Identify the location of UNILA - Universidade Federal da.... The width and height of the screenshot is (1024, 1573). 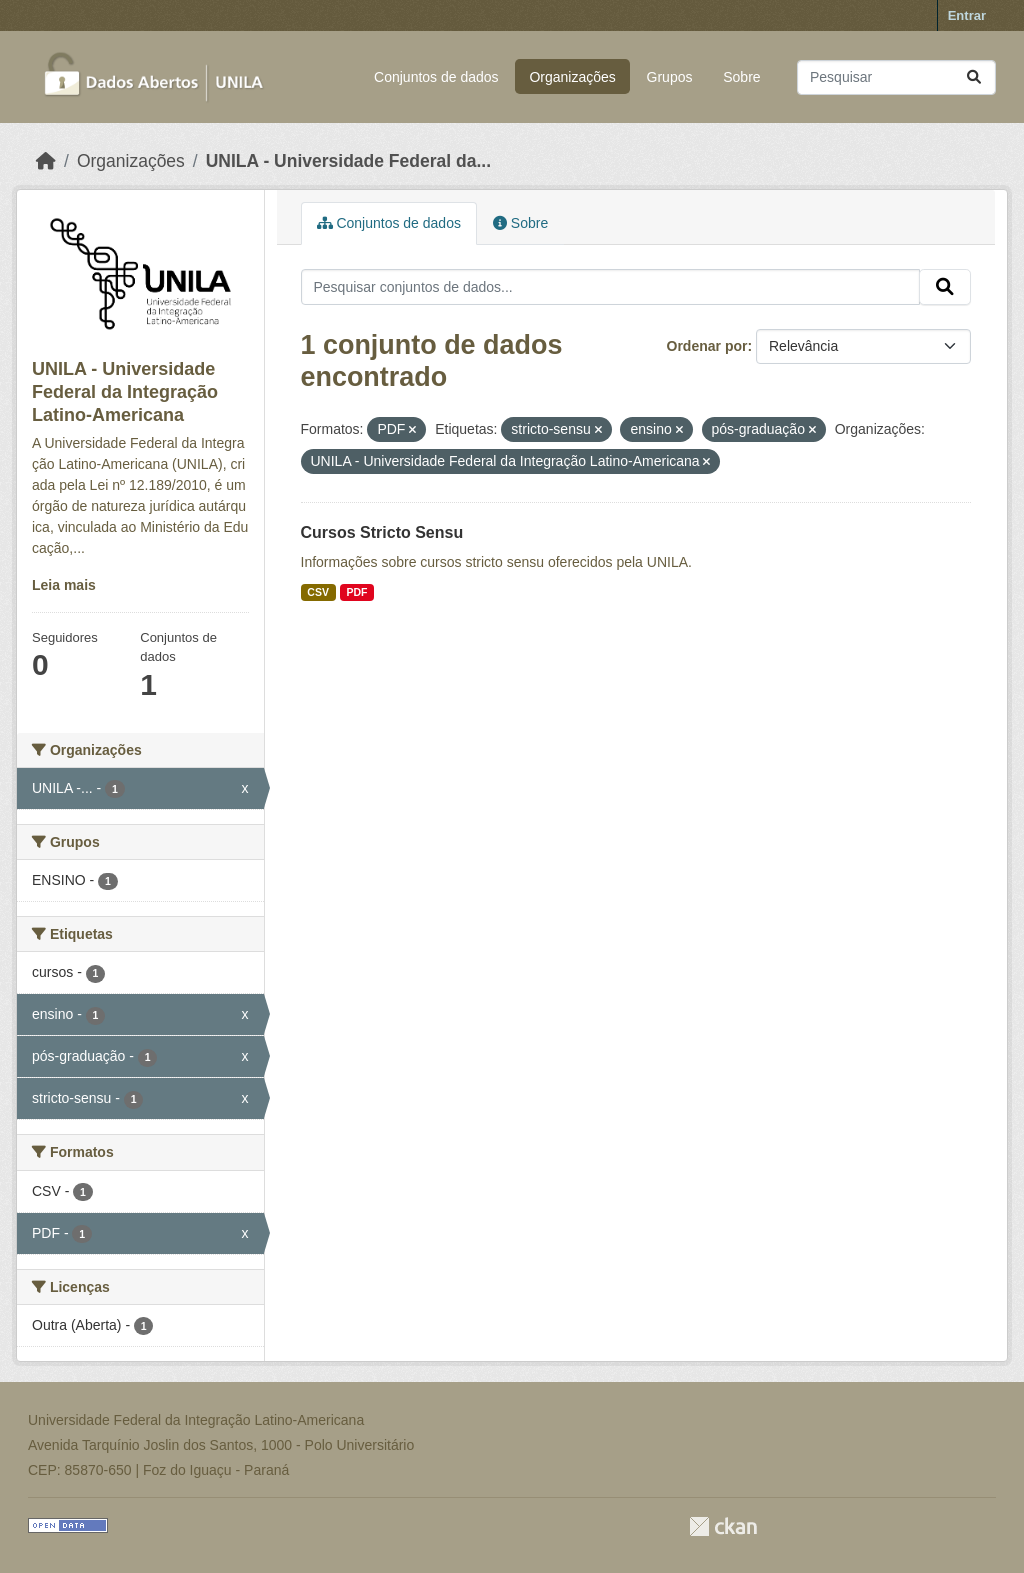
(348, 161).